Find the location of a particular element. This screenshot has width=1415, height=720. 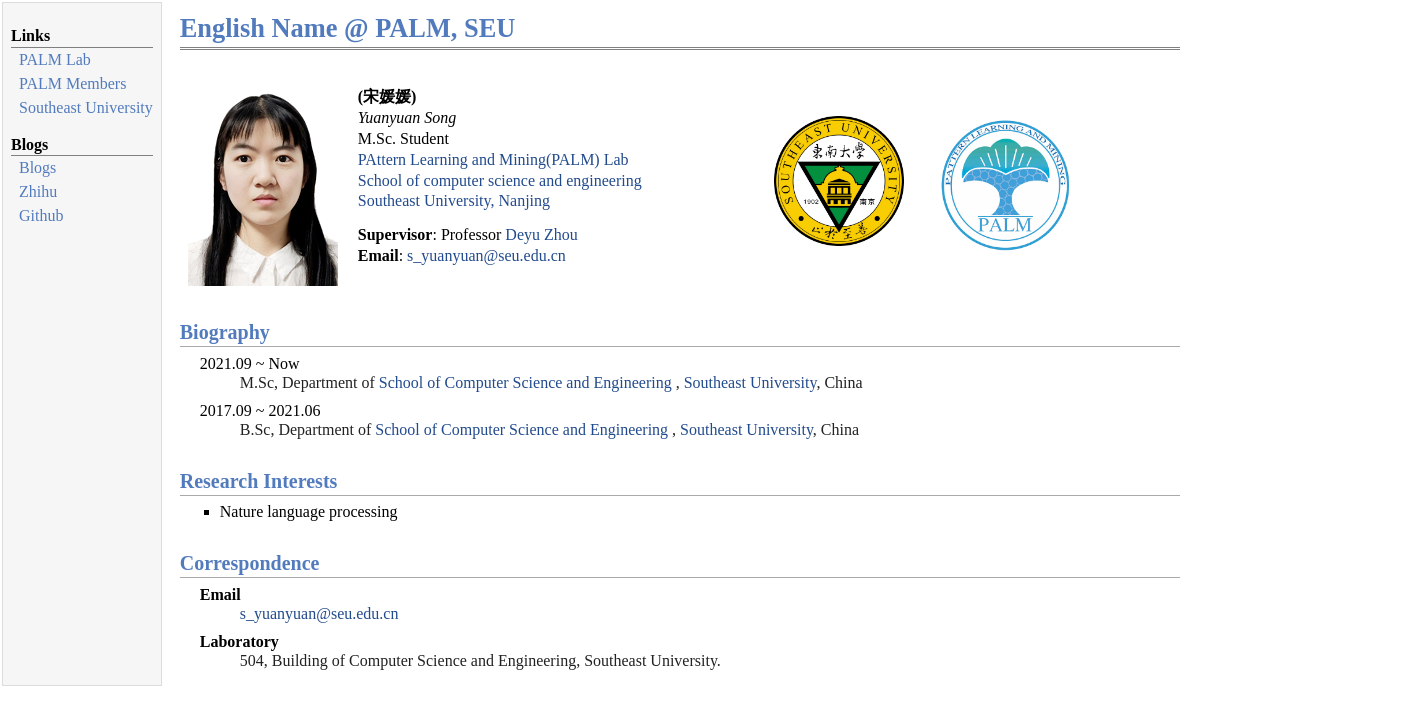

School of computer science and engineering is located at coordinates (500, 180).